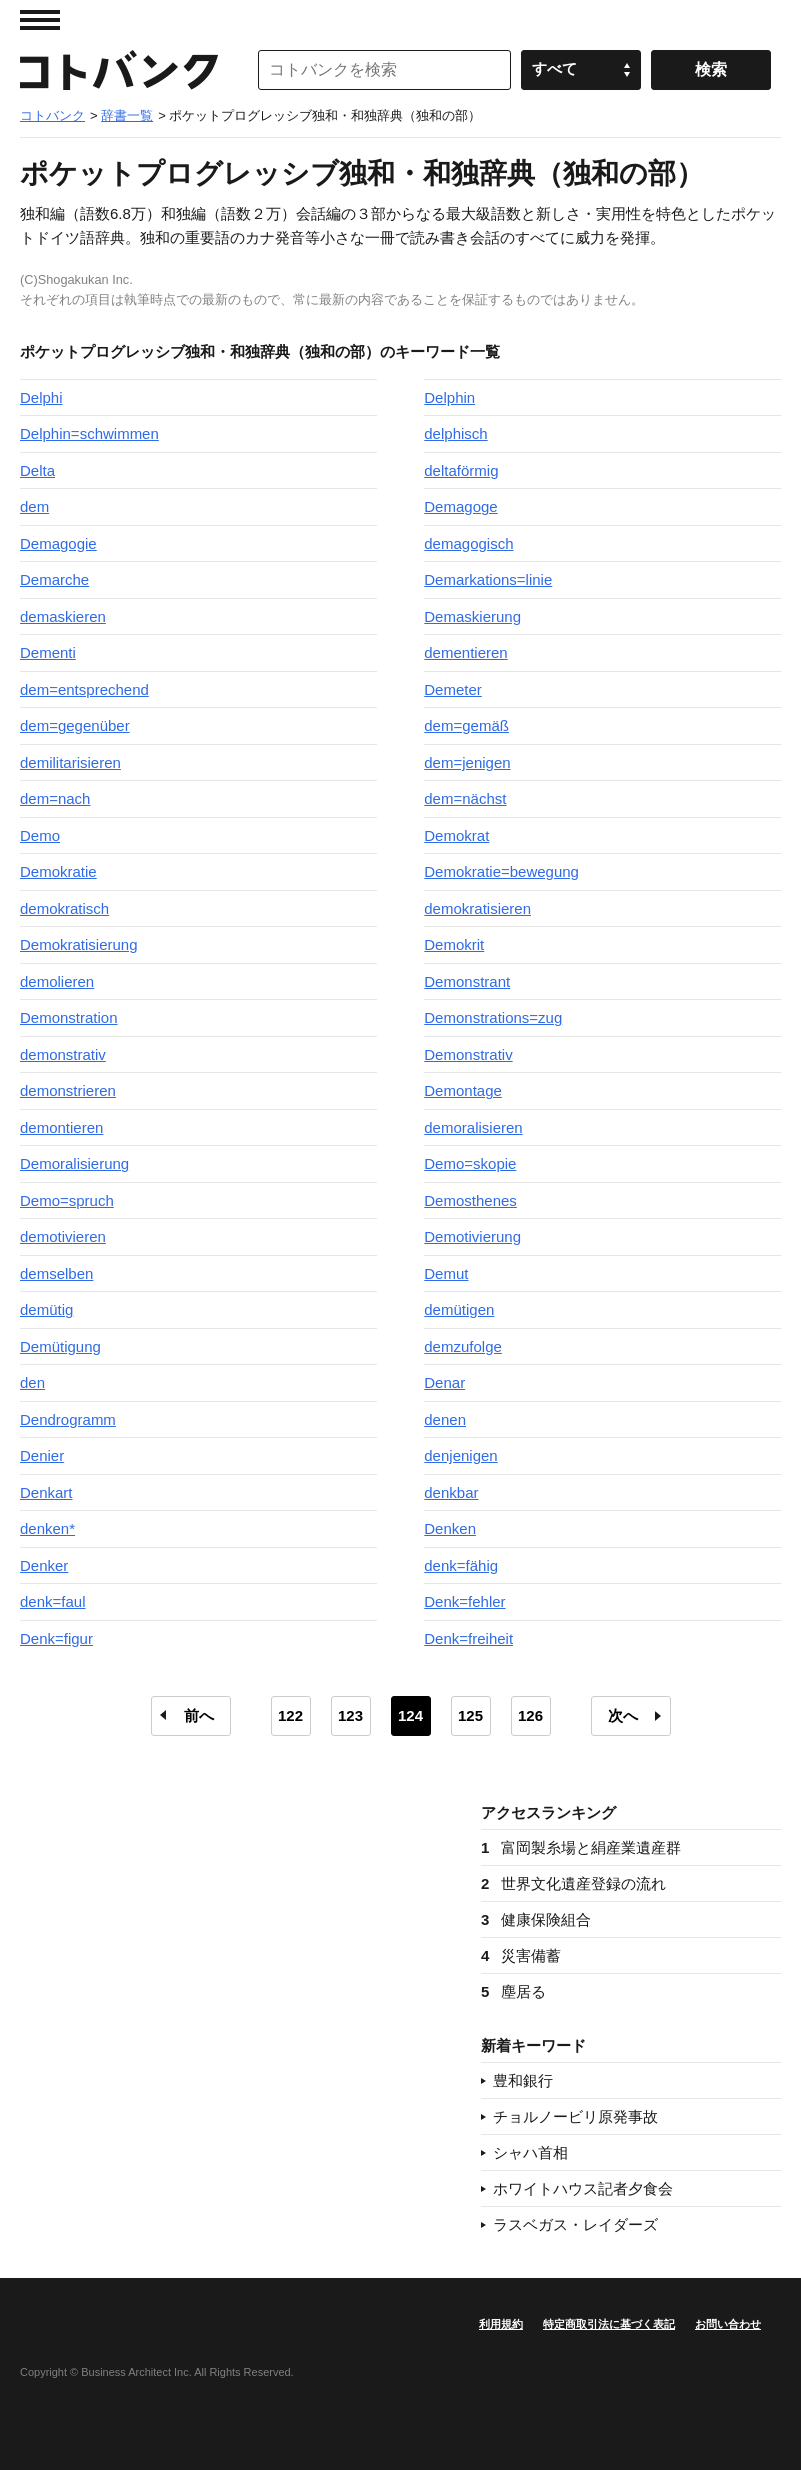  I want to click on 健康保険組合, so click(536, 1919).